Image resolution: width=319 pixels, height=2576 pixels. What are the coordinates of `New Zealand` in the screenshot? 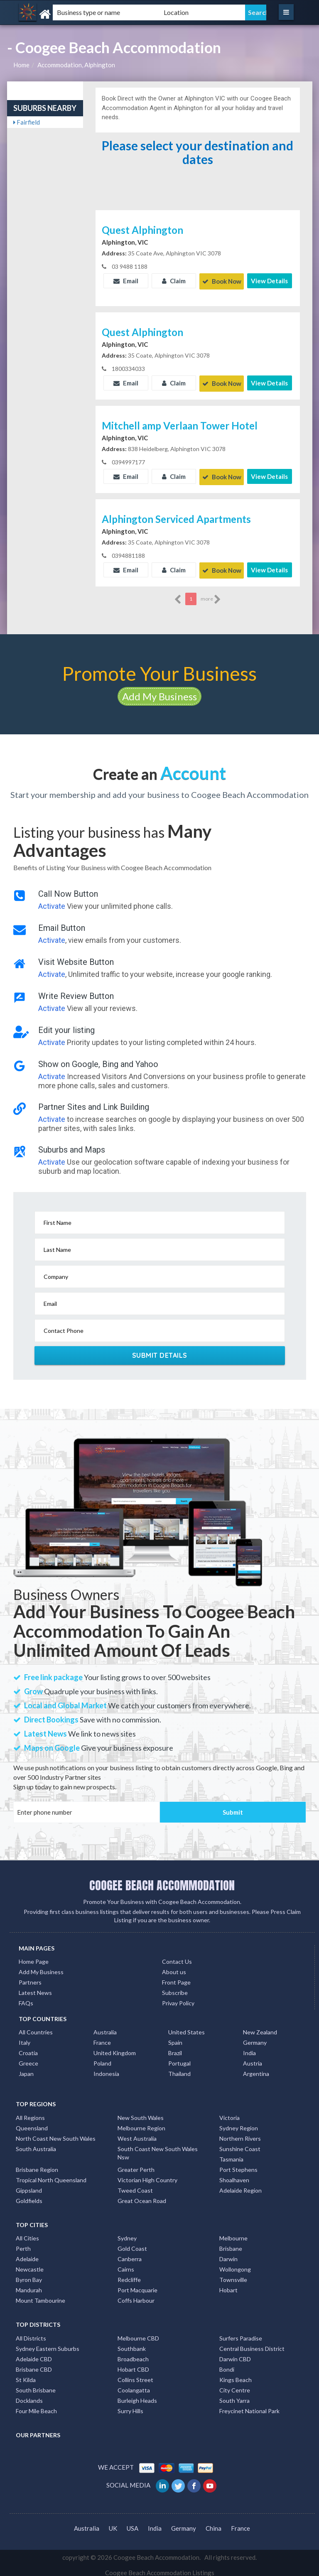 It's located at (260, 2027).